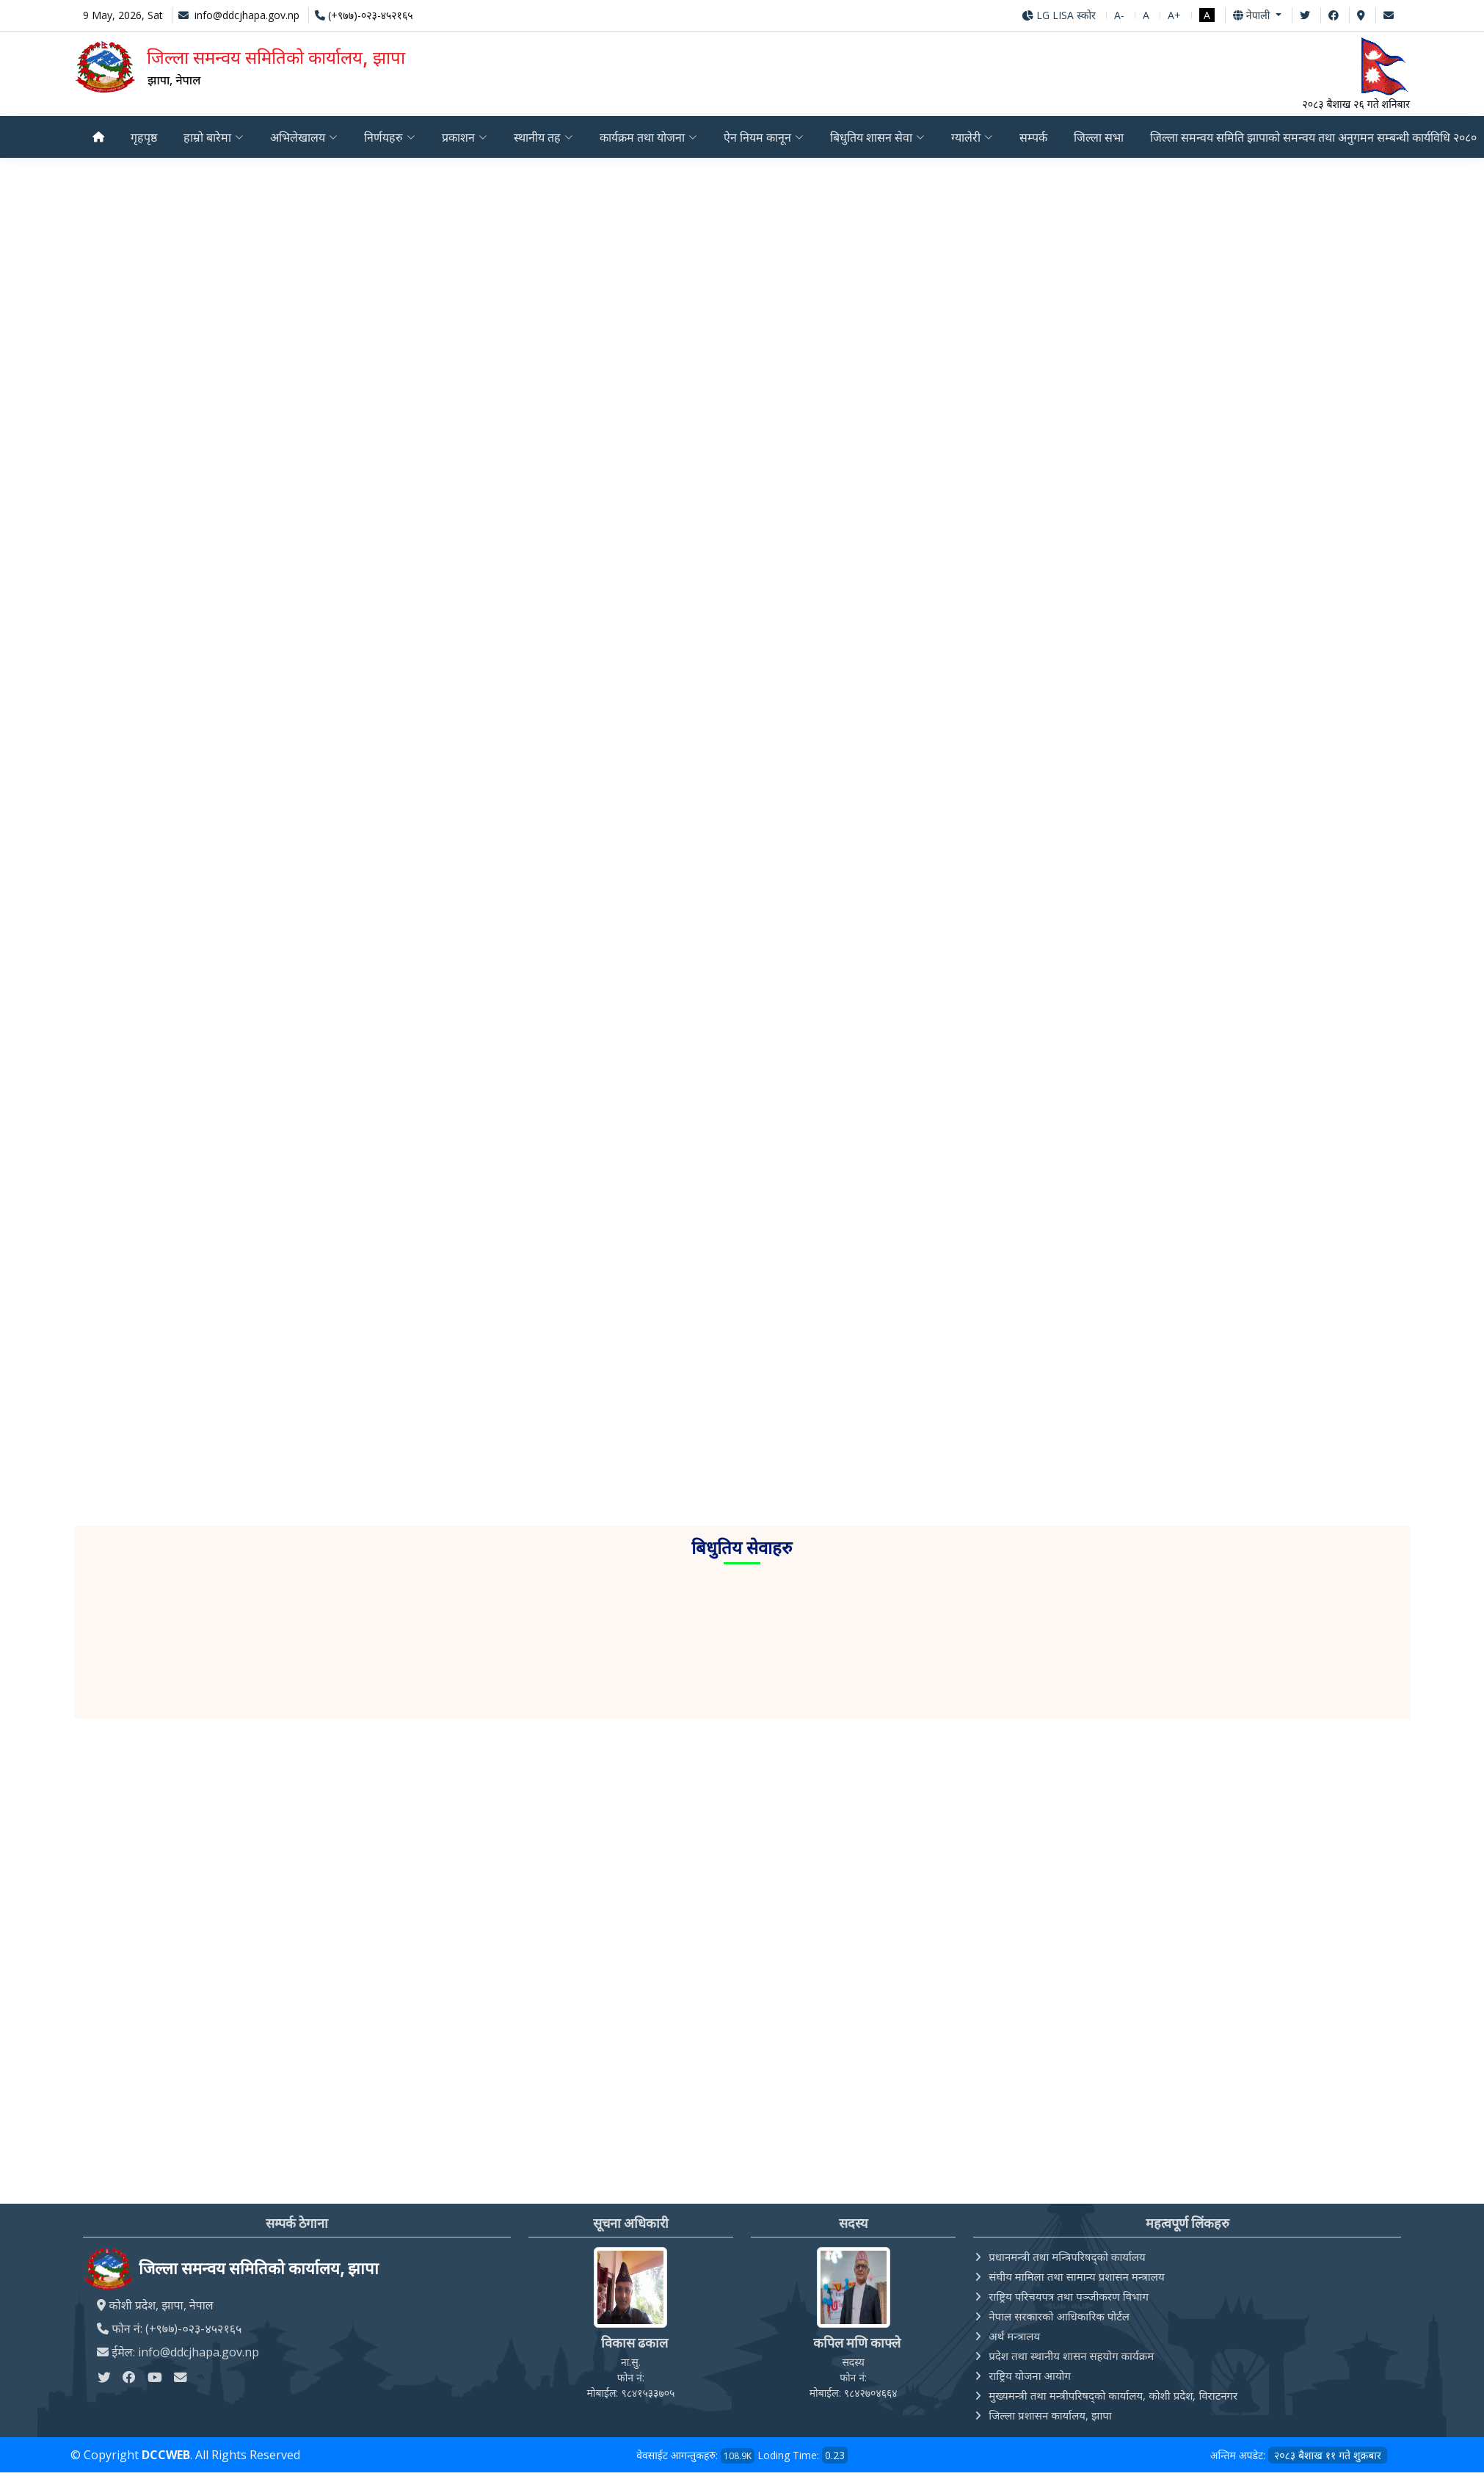  I want to click on प्रदेश तथा स्थानीय शासन सहयोग कार्यक्रम, so click(1071, 2355).